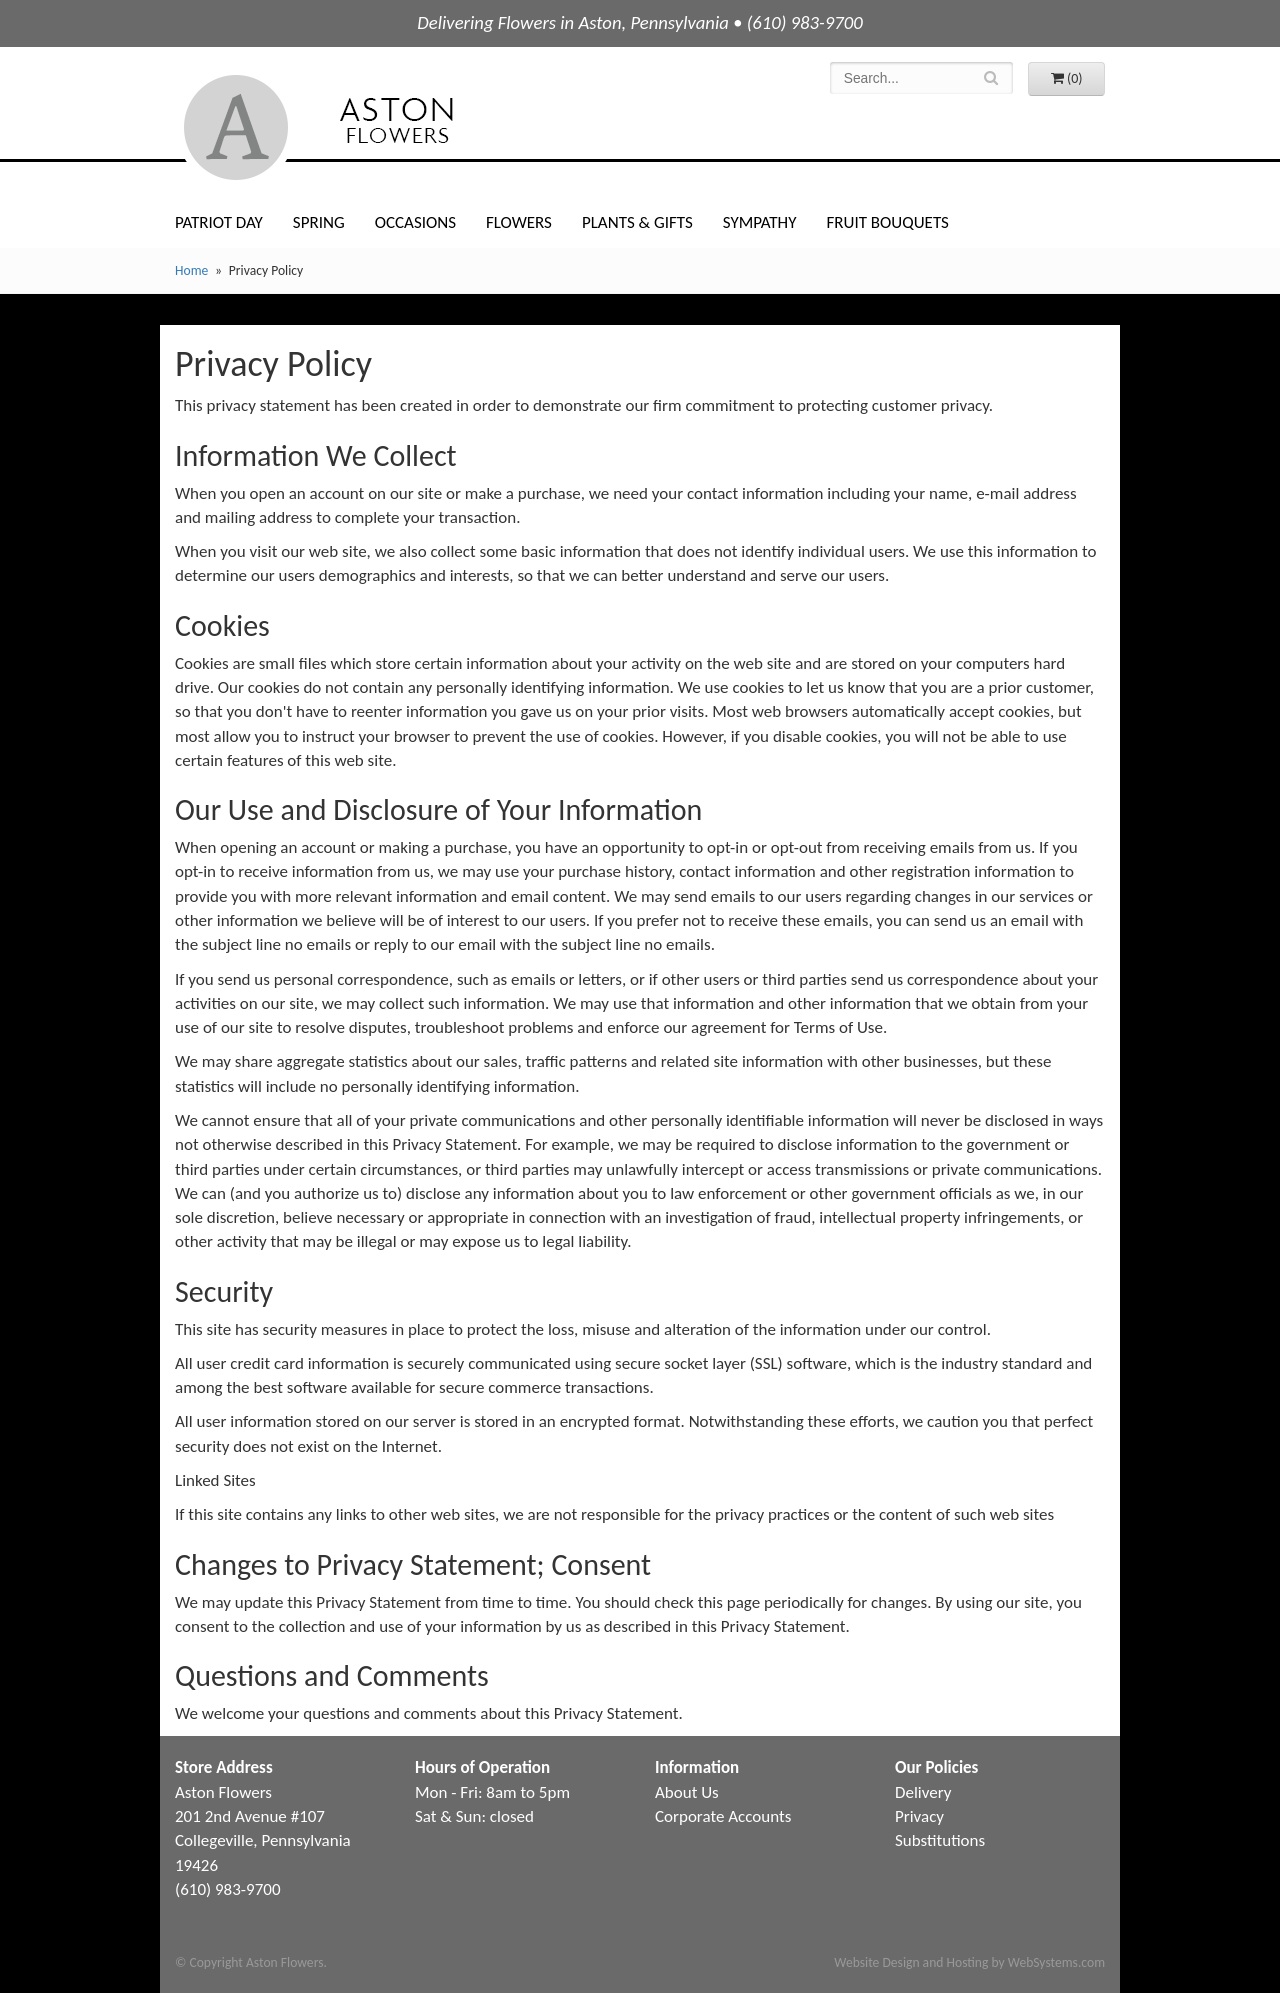  I want to click on Spring, so click(319, 222).